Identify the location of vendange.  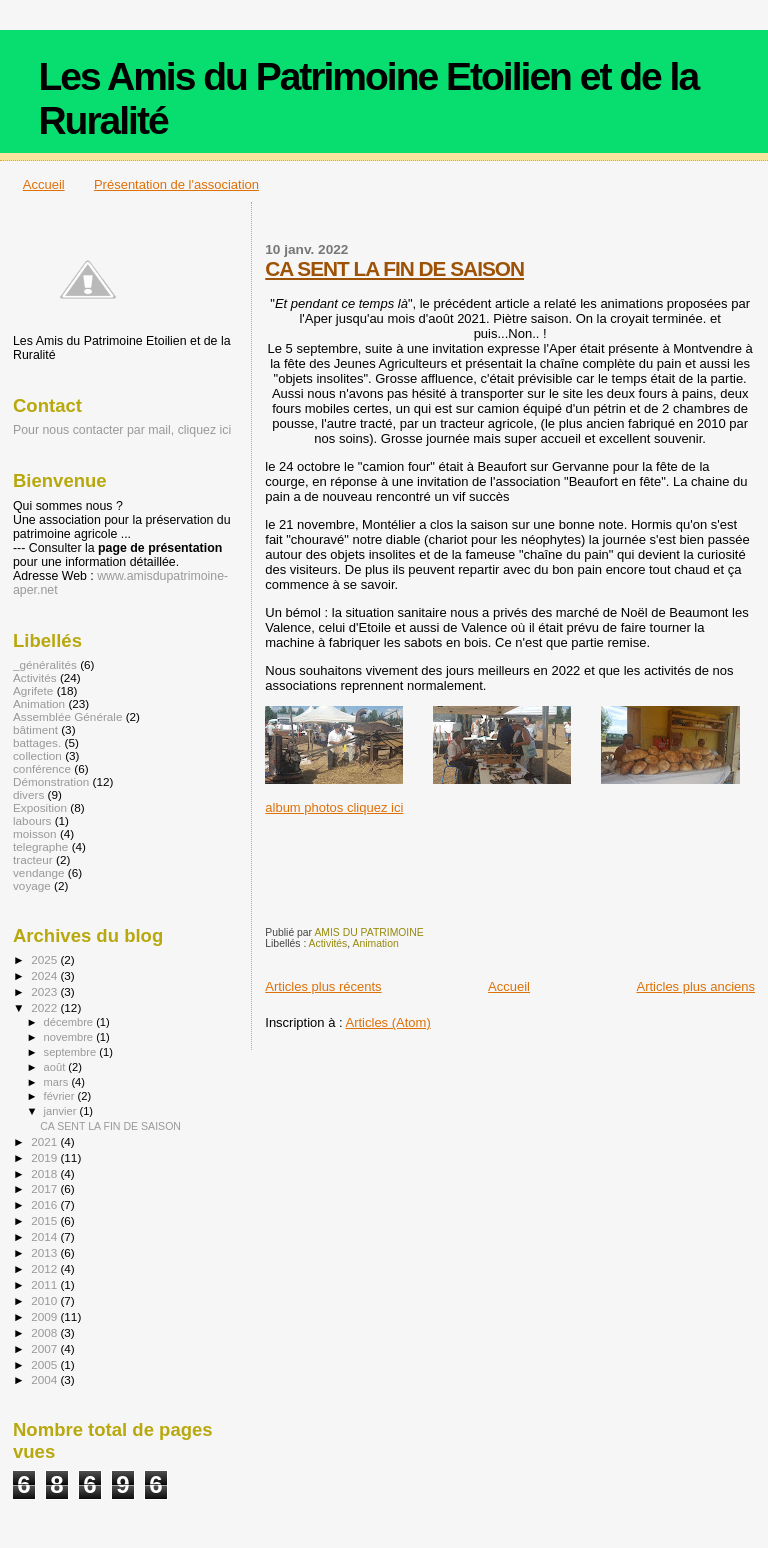
(38, 872).